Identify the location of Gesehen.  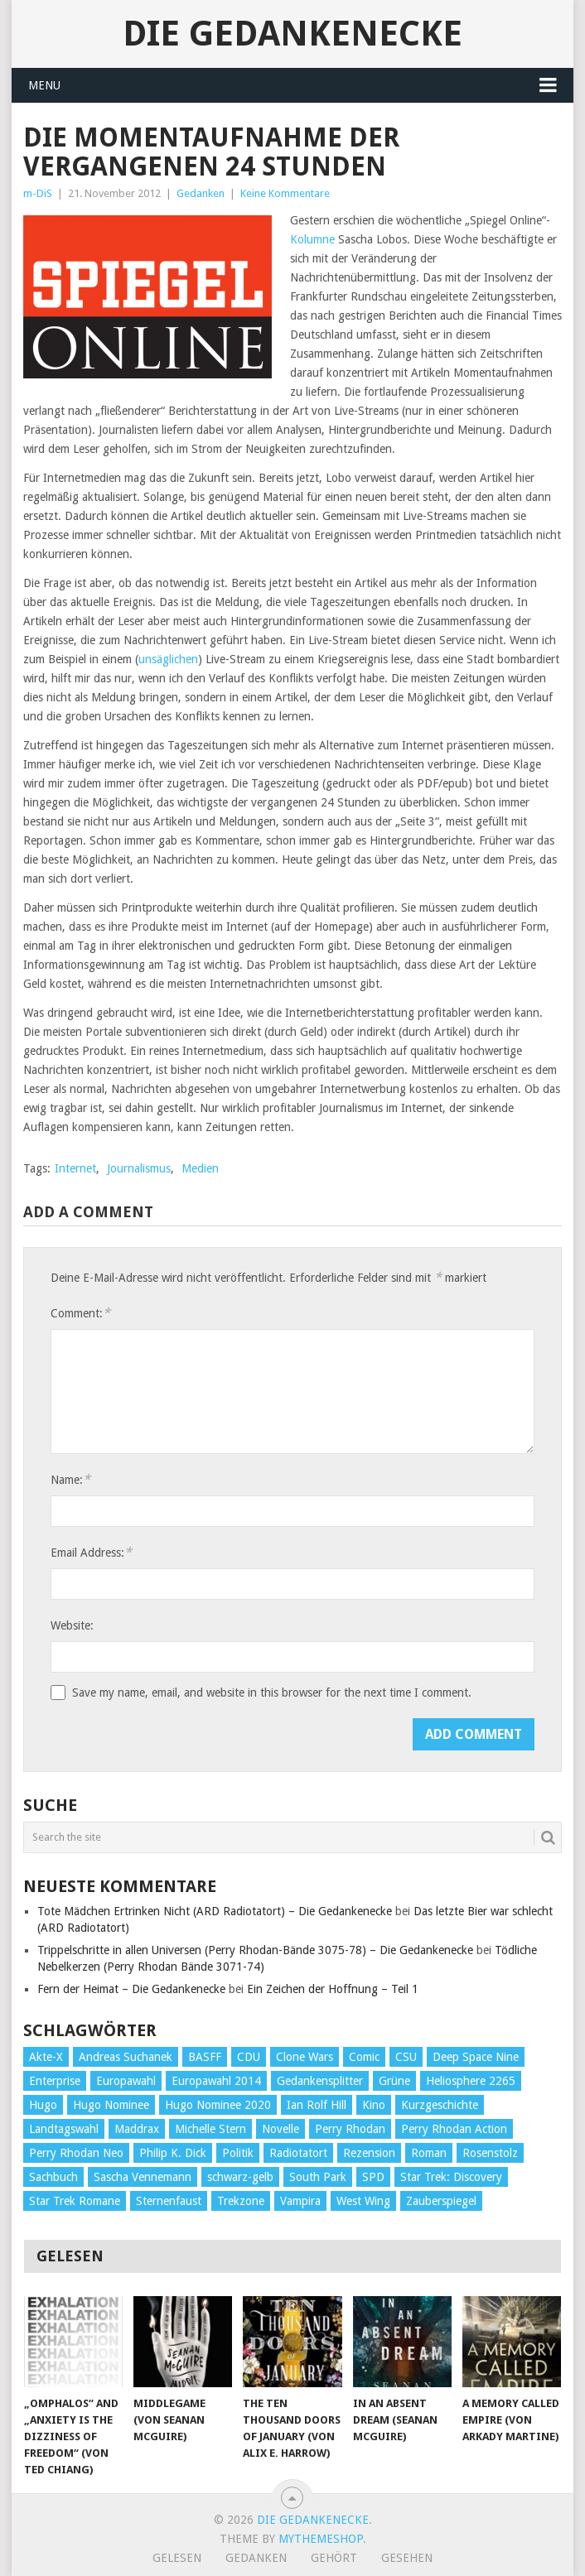
(407, 2557).